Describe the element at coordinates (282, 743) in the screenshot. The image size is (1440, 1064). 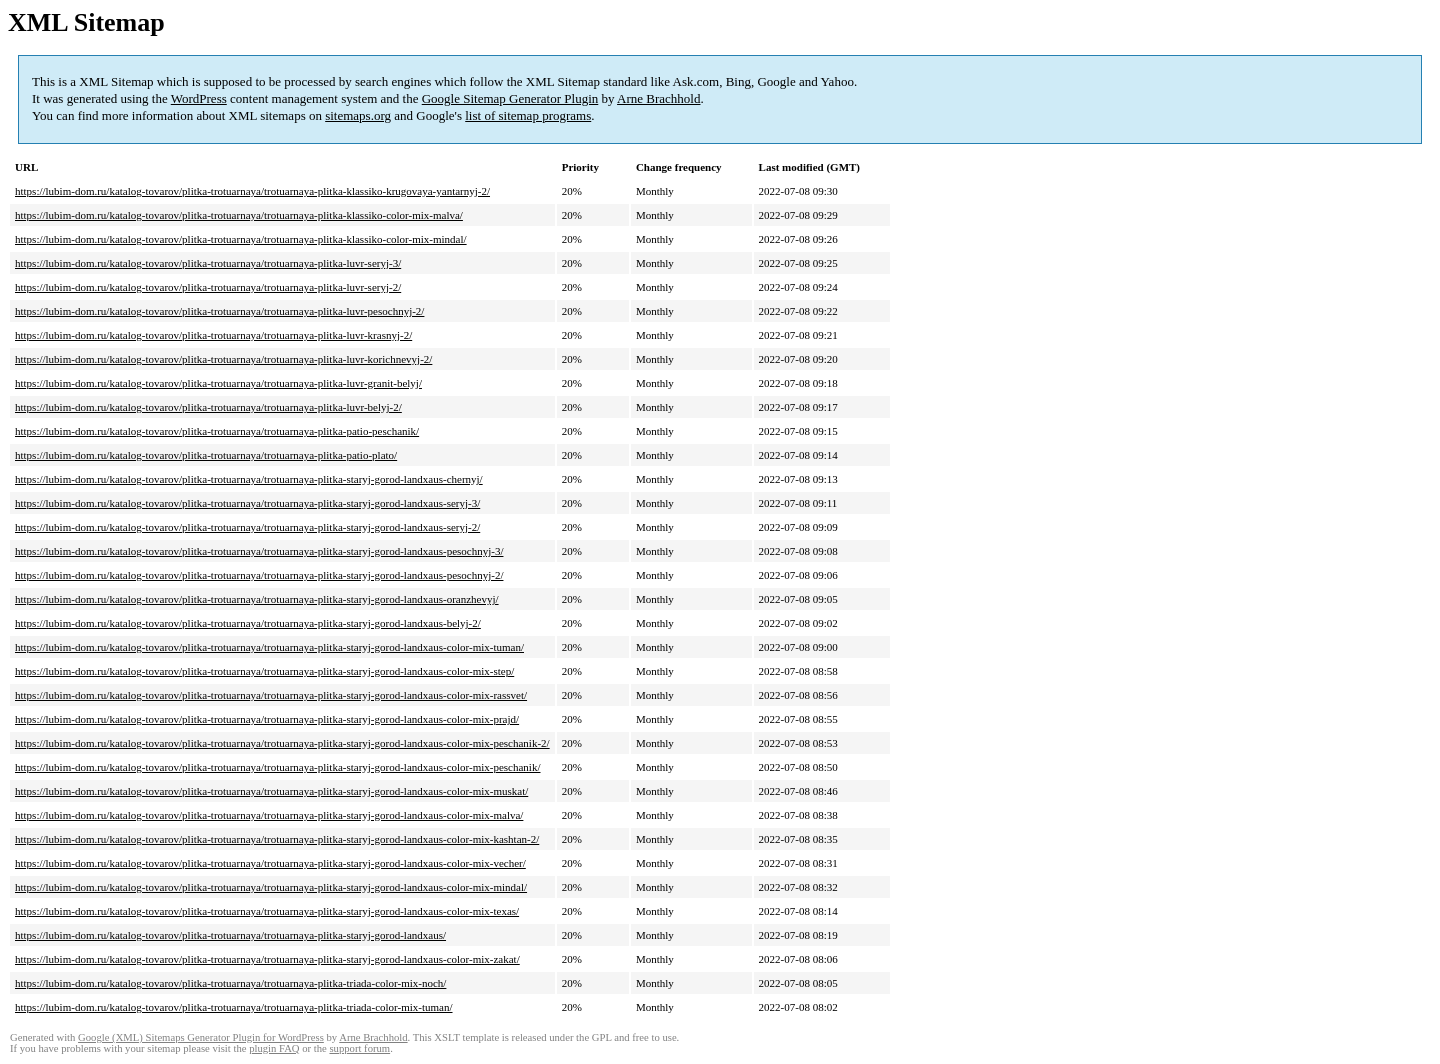
I see `https://lubim-dom.ru/katalog-tovarov/plitka-trotuarnaya/trotuarnaya-plitka-staryj-gorod-landxaus-color-mix-peschanik-2/` at that location.